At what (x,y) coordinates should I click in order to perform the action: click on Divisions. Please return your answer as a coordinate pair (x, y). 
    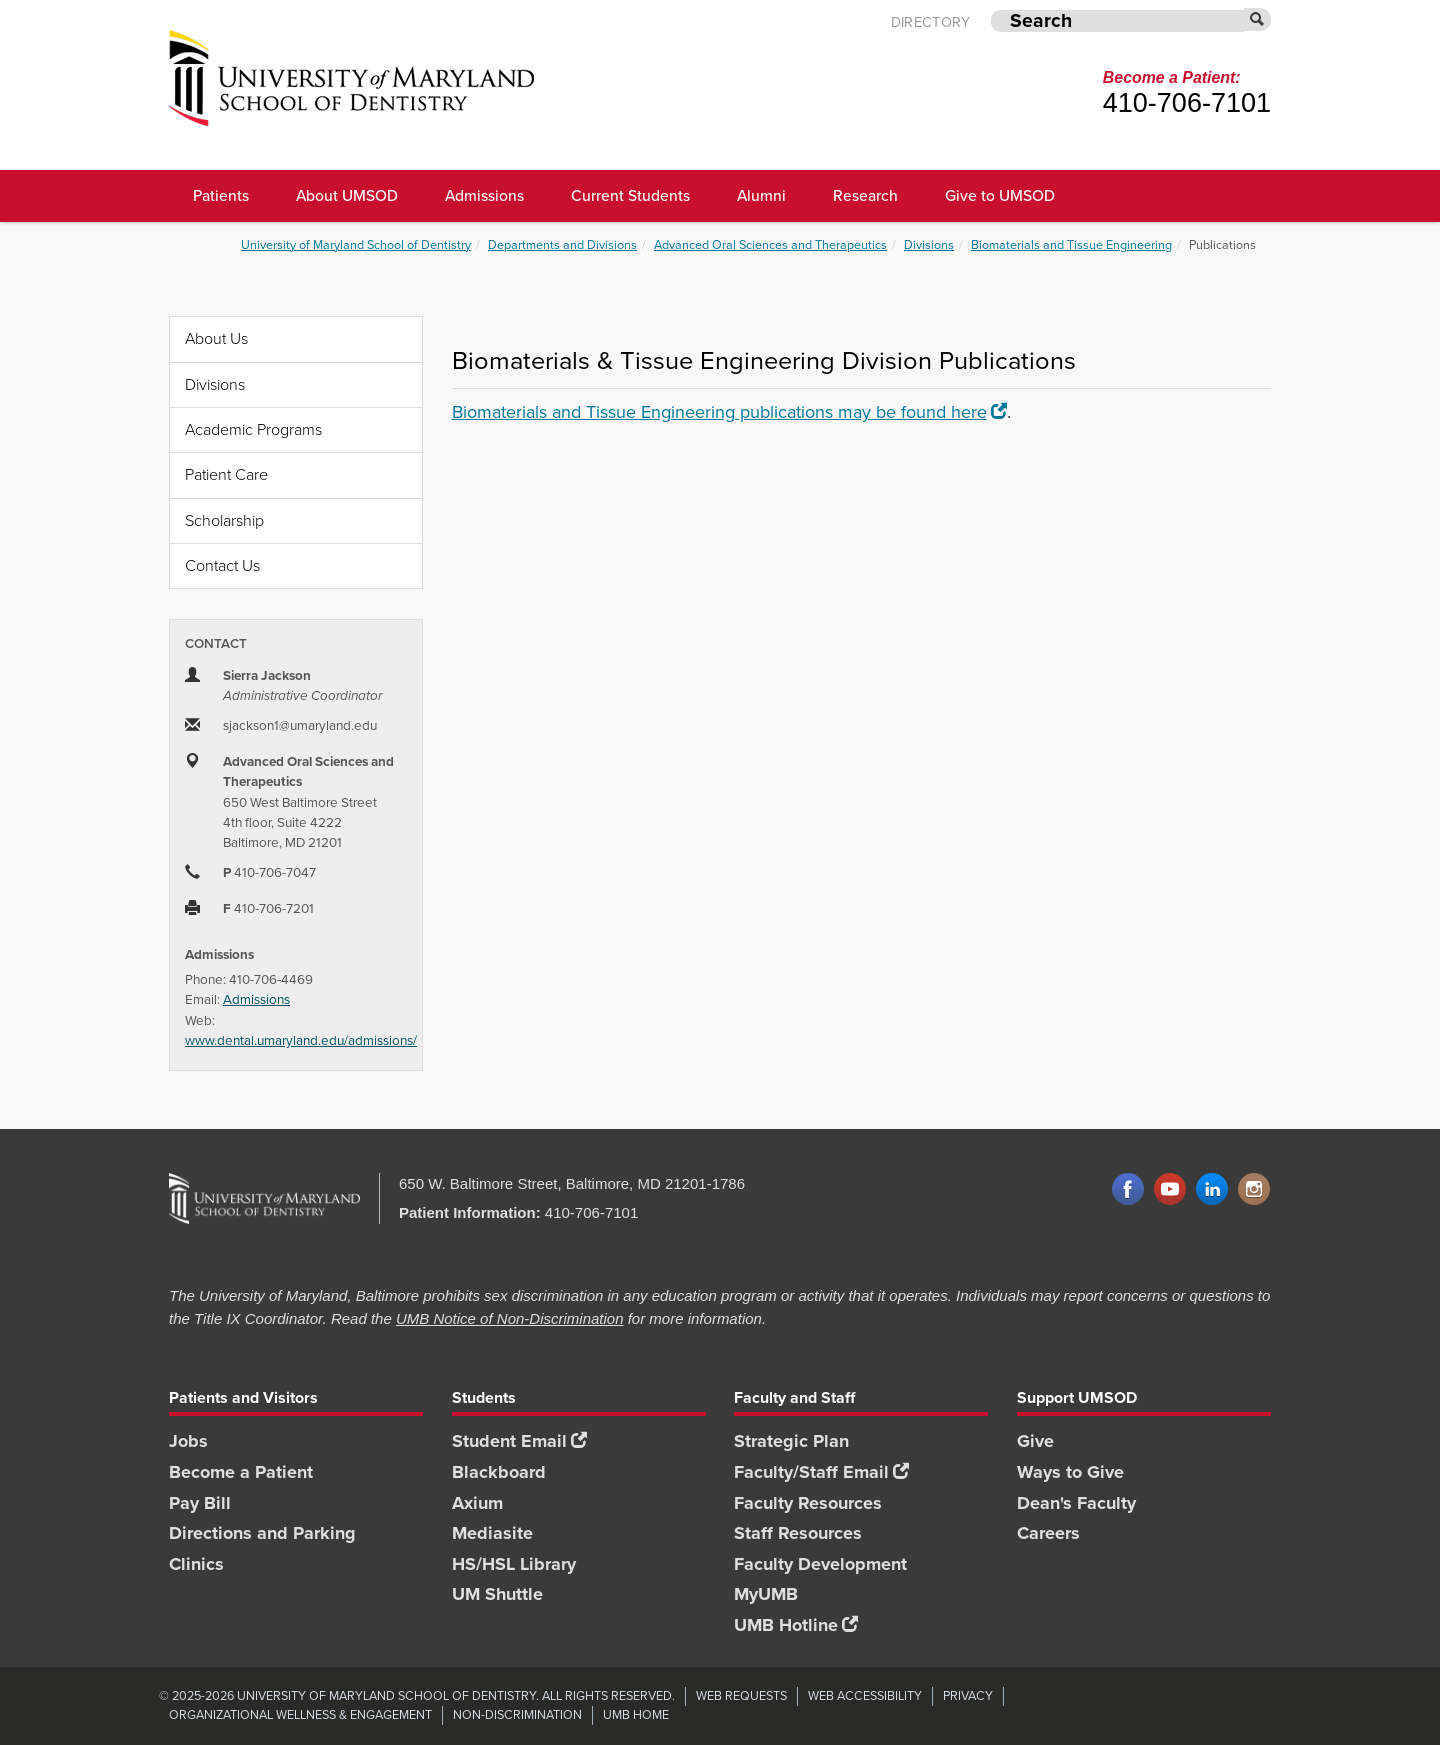
    Looking at the image, I should click on (929, 244).